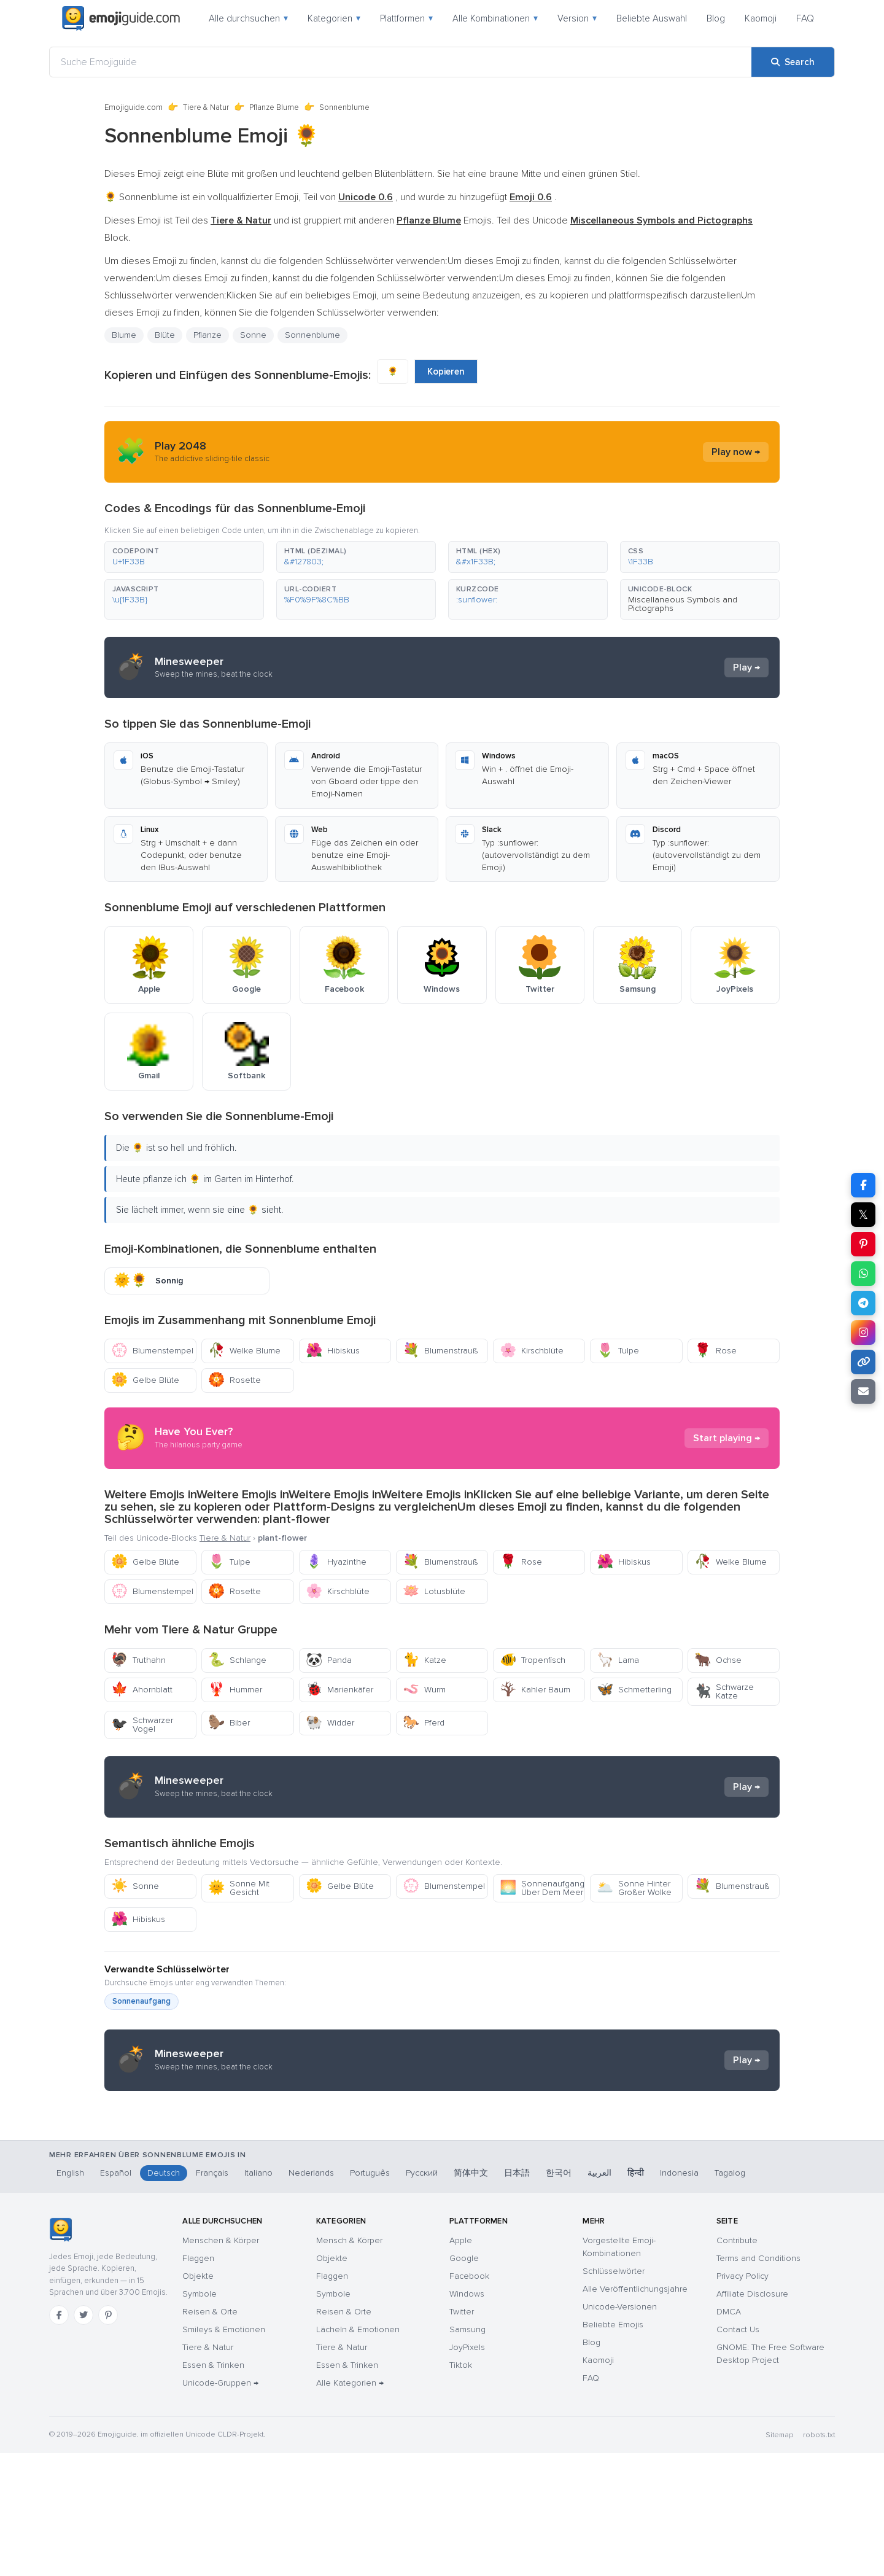 This screenshot has height=2576, width=884. Describe the element at coordinates (329, 1660) in the screenshot. I see `Panda` at that location.